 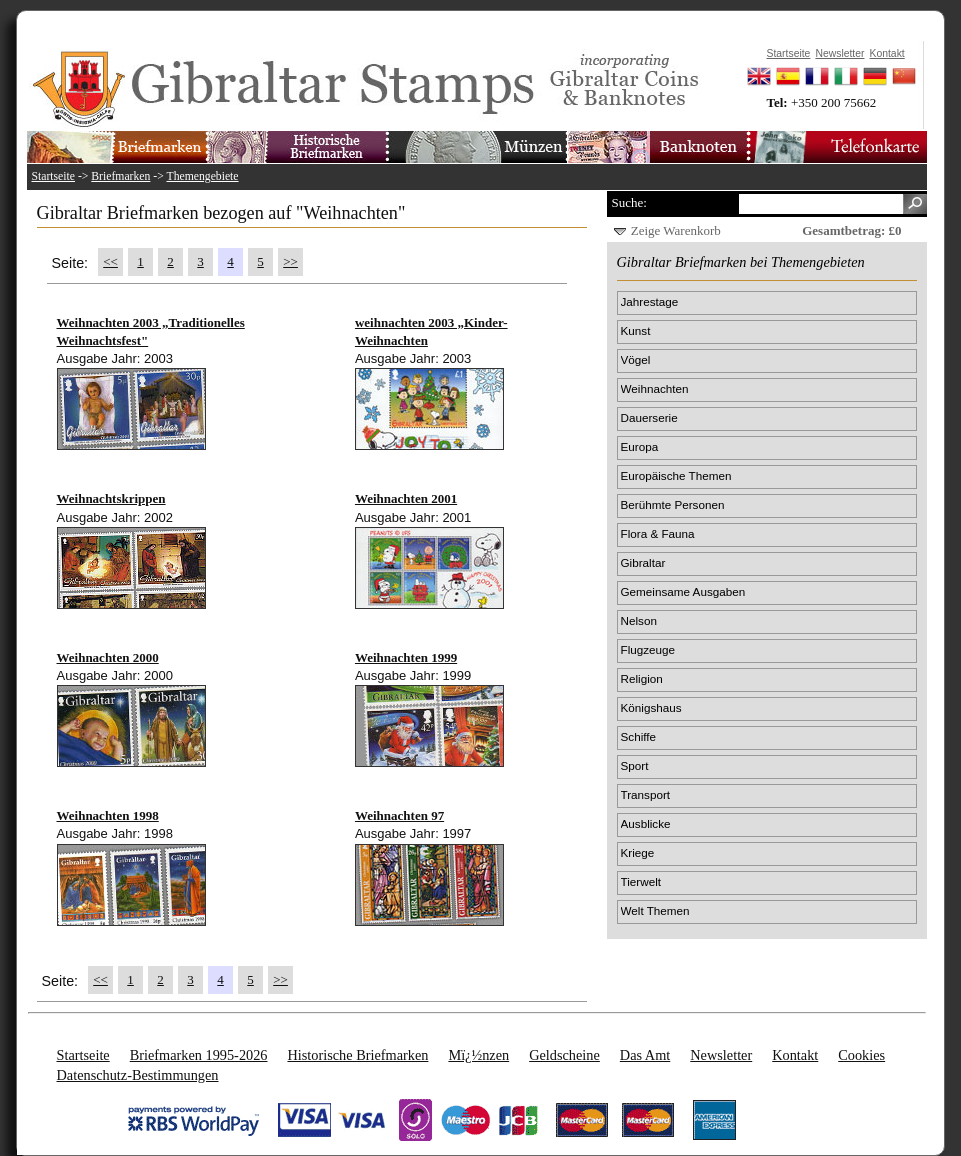 I want to click on Themengebiete, so click(x=203, y=176).